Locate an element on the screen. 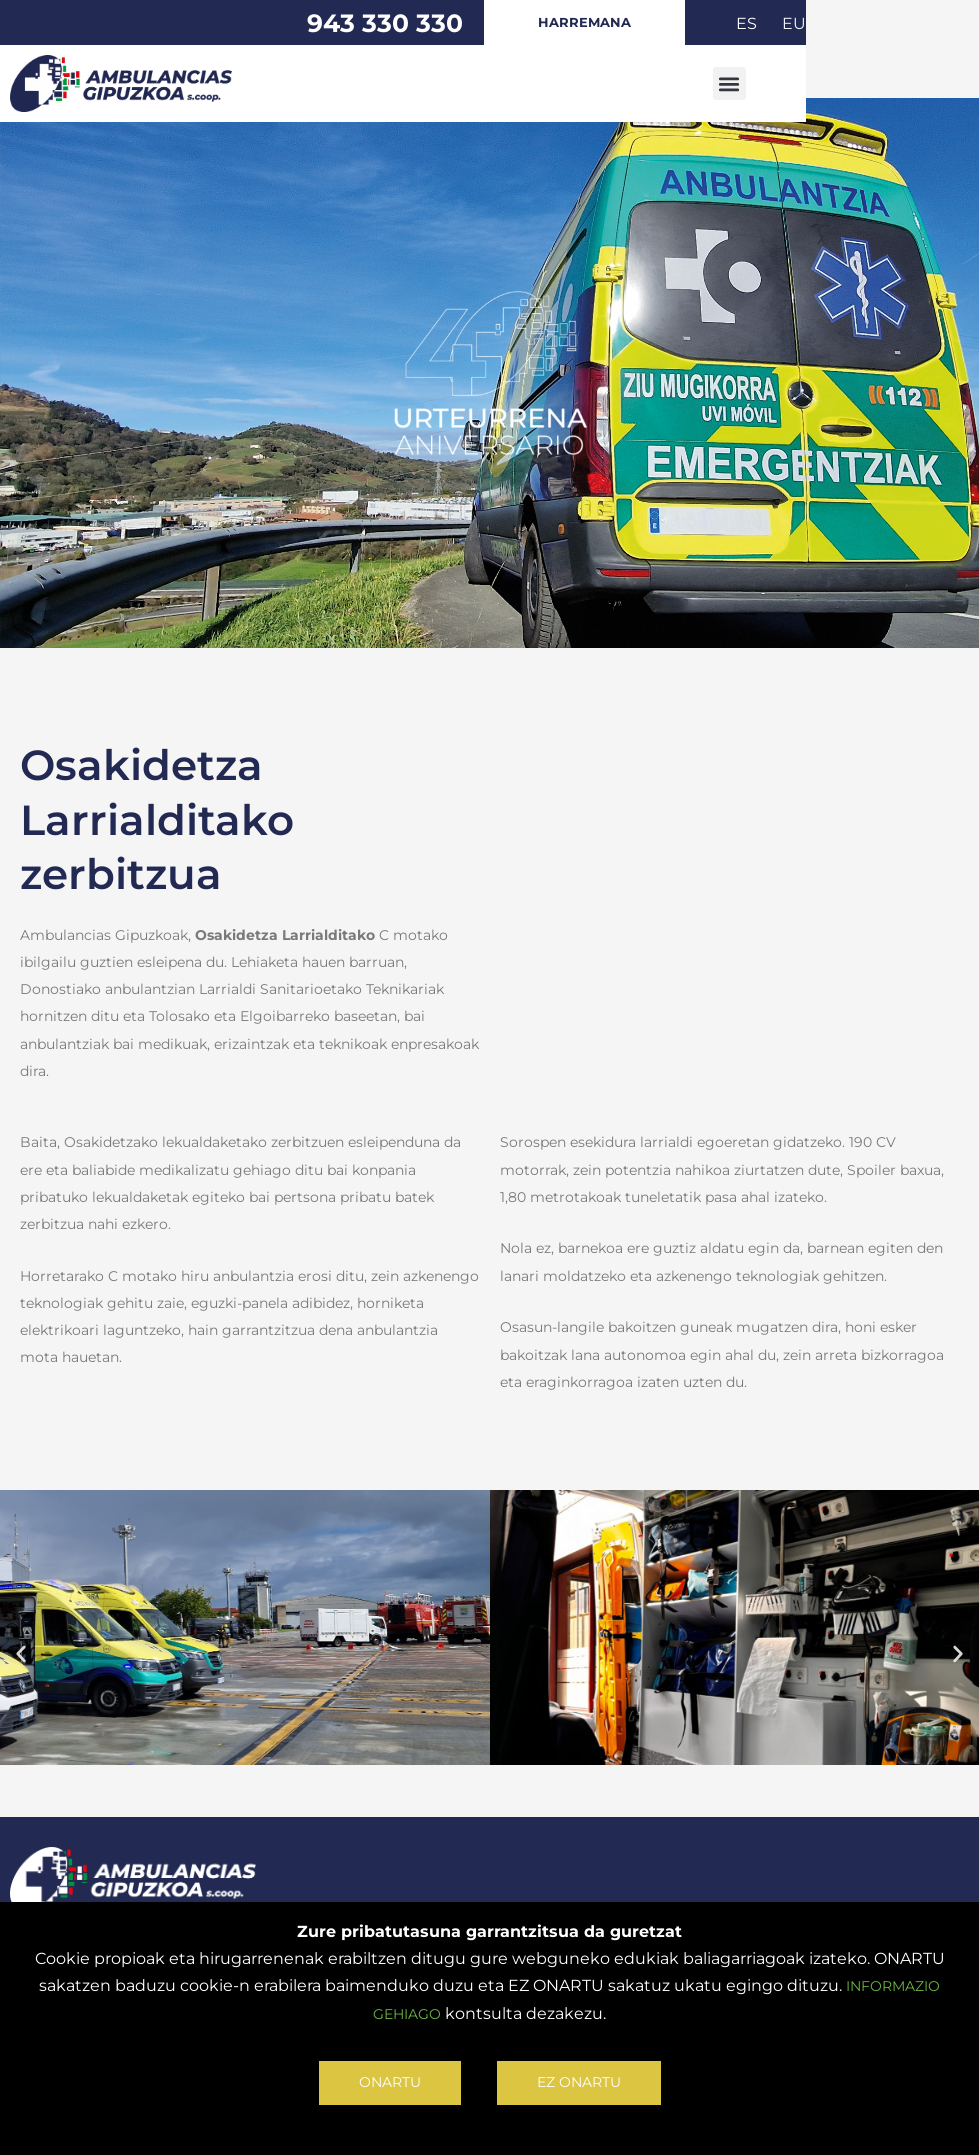  [button] is located at coordinates (886, 84).